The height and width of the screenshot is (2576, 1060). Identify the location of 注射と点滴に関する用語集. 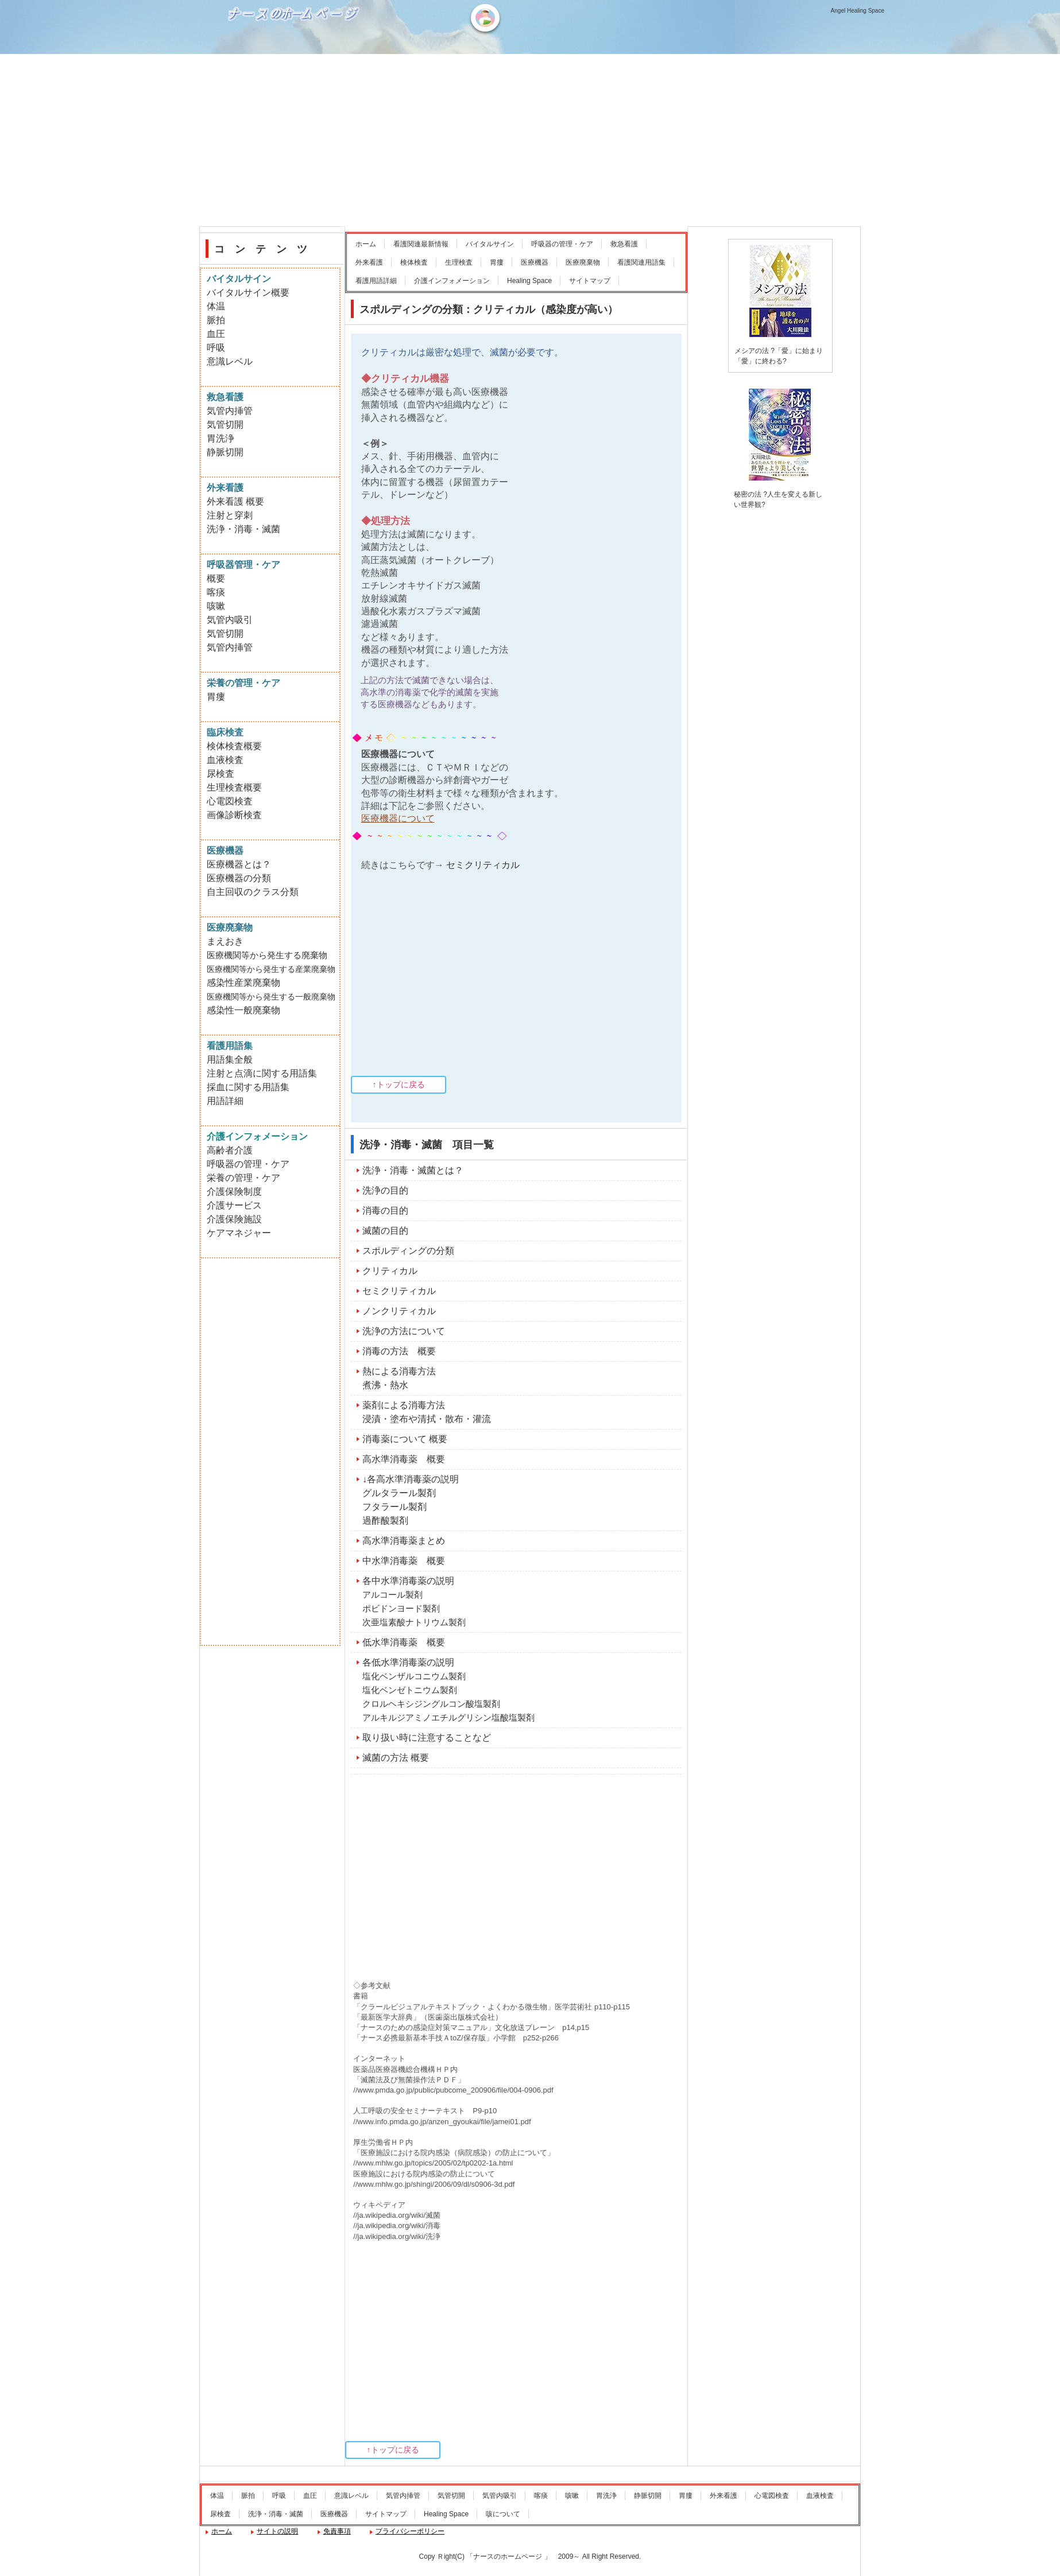
(262, 1073).